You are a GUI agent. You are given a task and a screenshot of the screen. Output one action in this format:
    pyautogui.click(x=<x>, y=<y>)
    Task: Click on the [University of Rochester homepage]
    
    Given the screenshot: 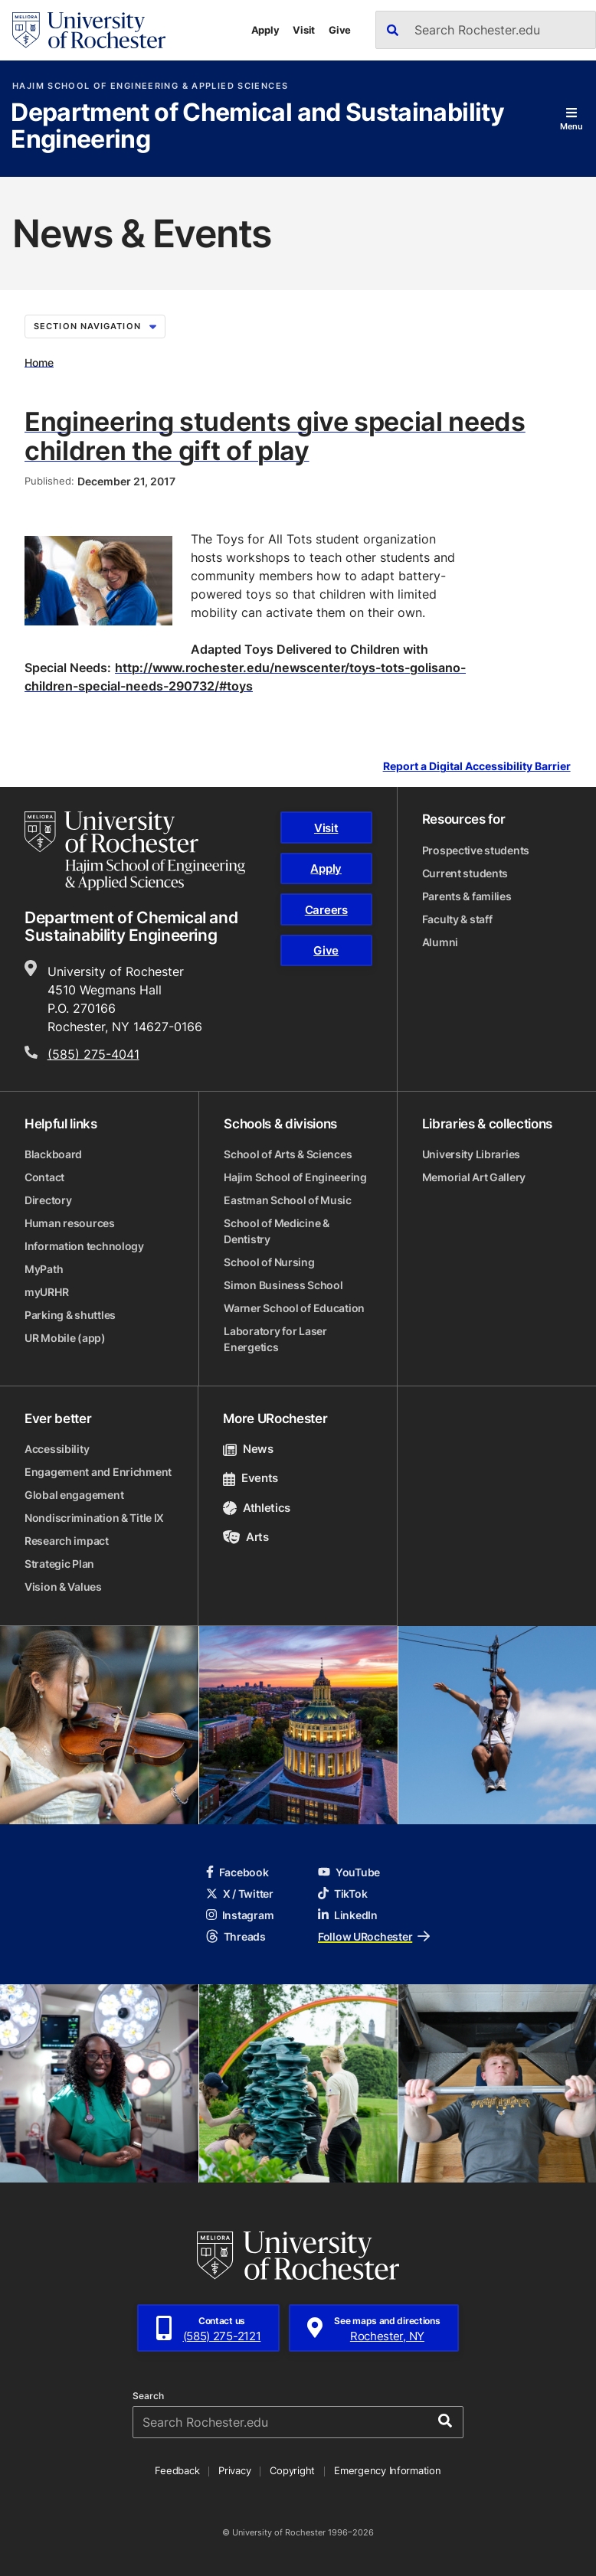 What is the action you would take?
    pyautogui.click(x=88, y=30)
    